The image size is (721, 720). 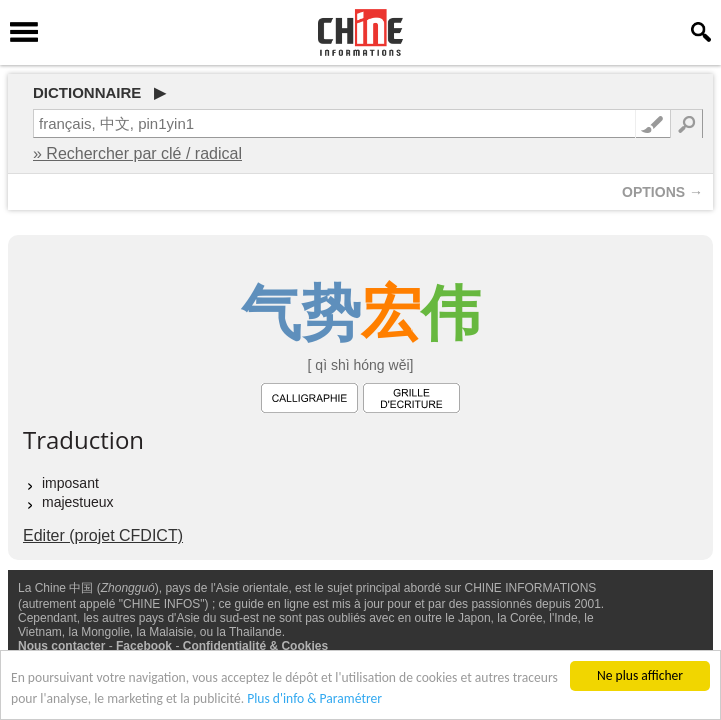 I want to click on Plus d'info & Paramétrer, so click(x=314, y=699).